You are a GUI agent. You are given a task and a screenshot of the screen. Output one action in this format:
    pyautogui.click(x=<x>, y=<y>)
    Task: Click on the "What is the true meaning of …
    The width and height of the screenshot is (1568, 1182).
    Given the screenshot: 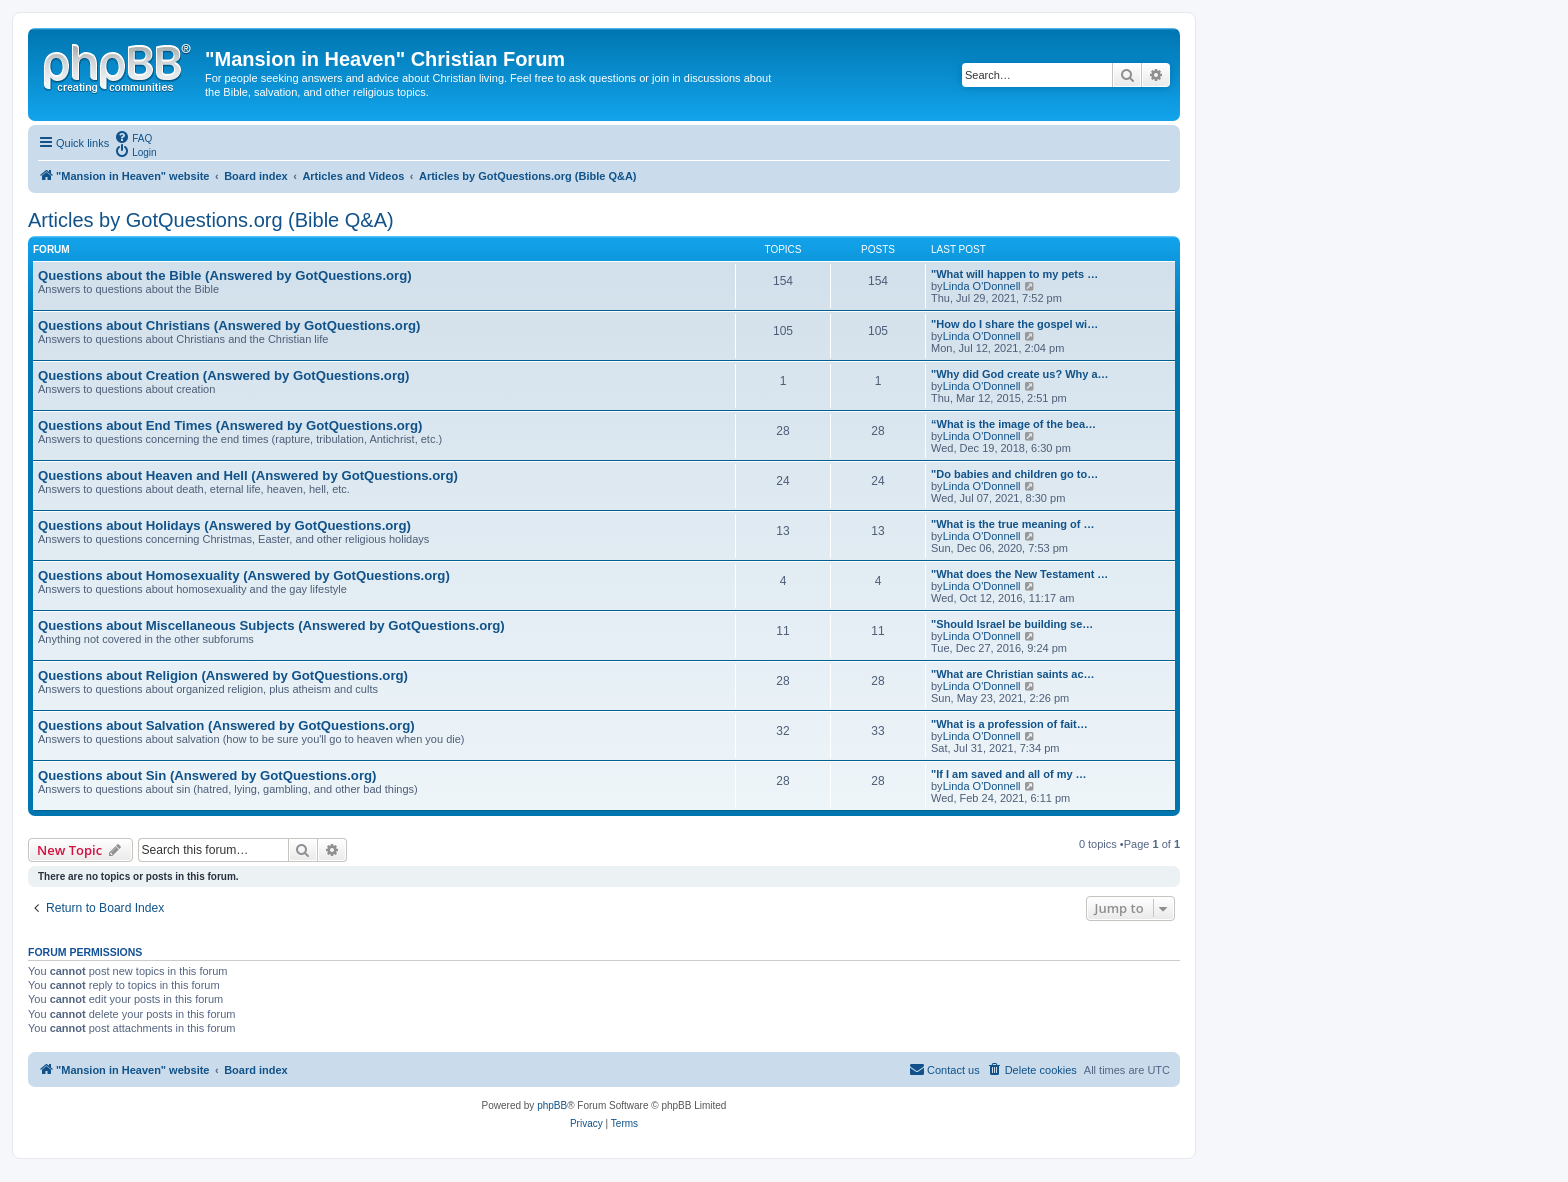 What is the action you would take?
    pyautogui.click(x=1013, y=524)
    